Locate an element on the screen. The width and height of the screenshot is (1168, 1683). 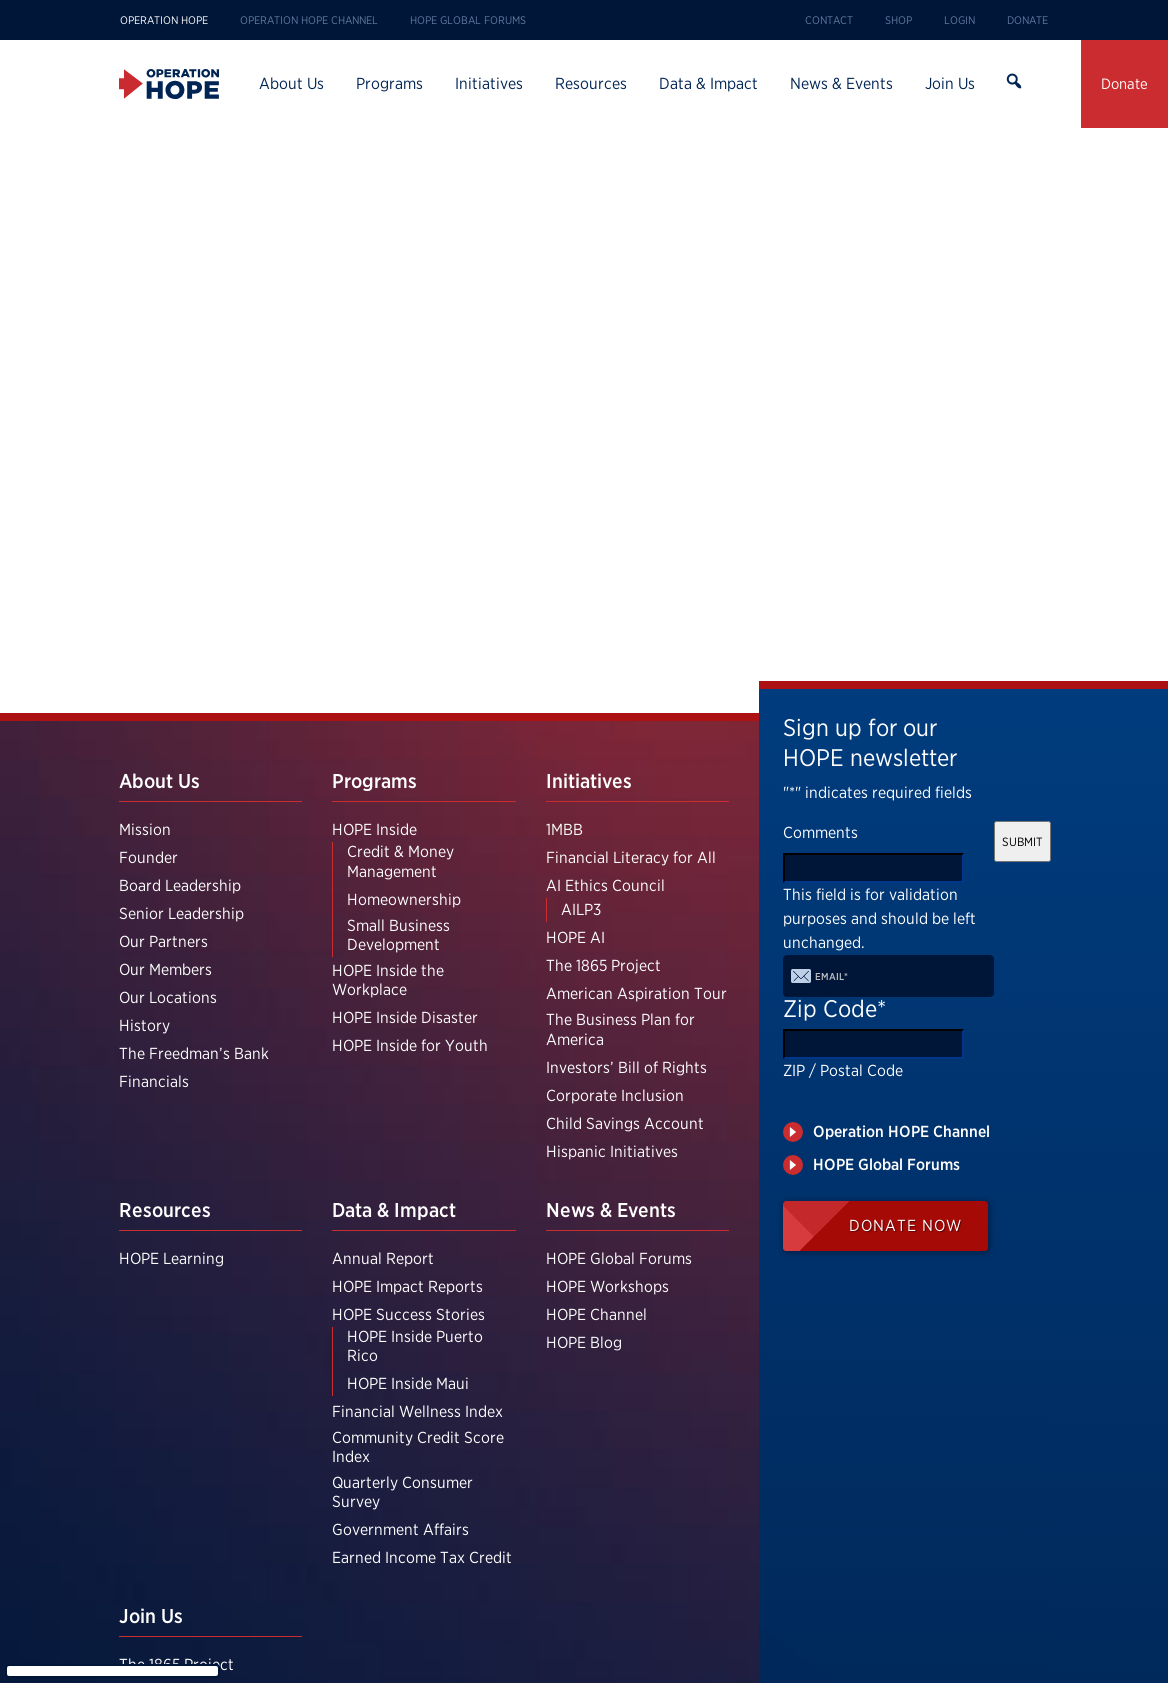
Contact is located at coordinates (829, 20).